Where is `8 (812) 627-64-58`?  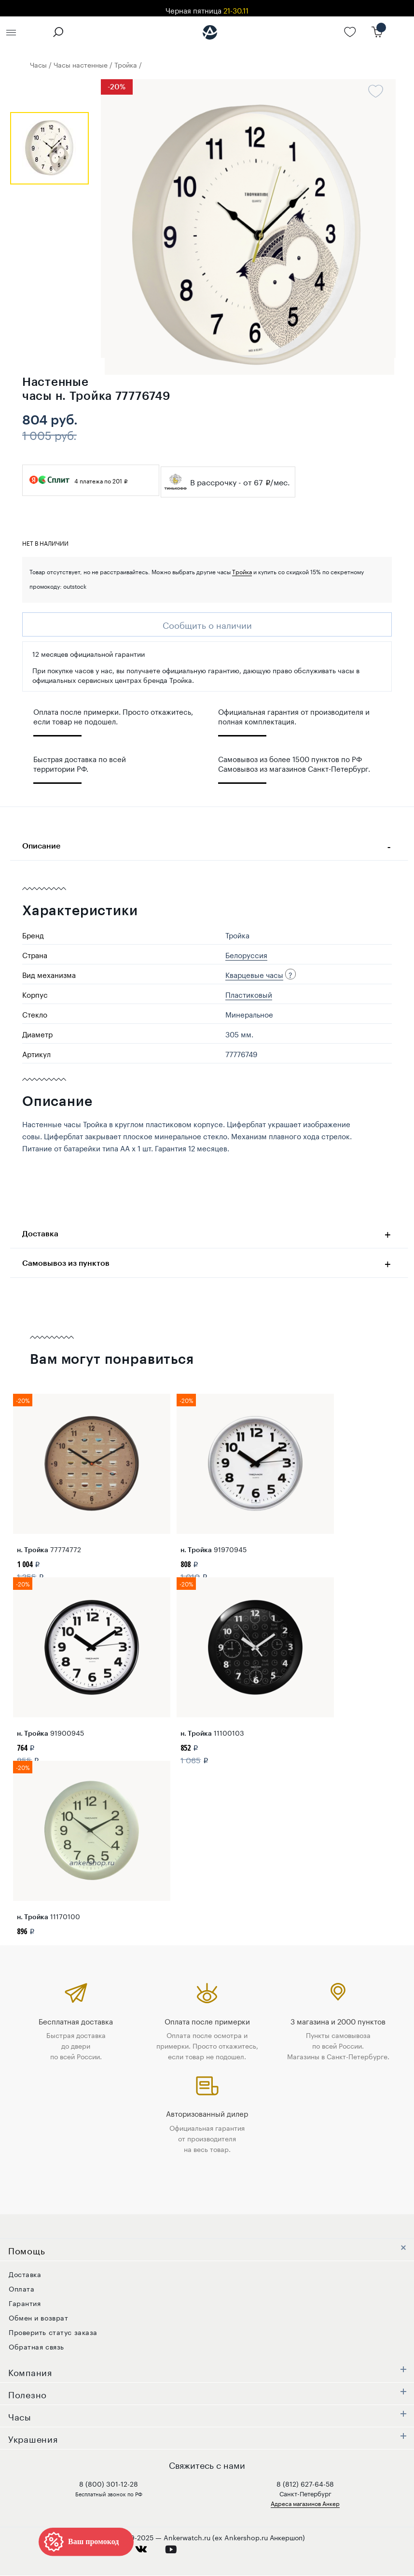
8 (812) 627-64-58 is located at coordinates (305, 2483).